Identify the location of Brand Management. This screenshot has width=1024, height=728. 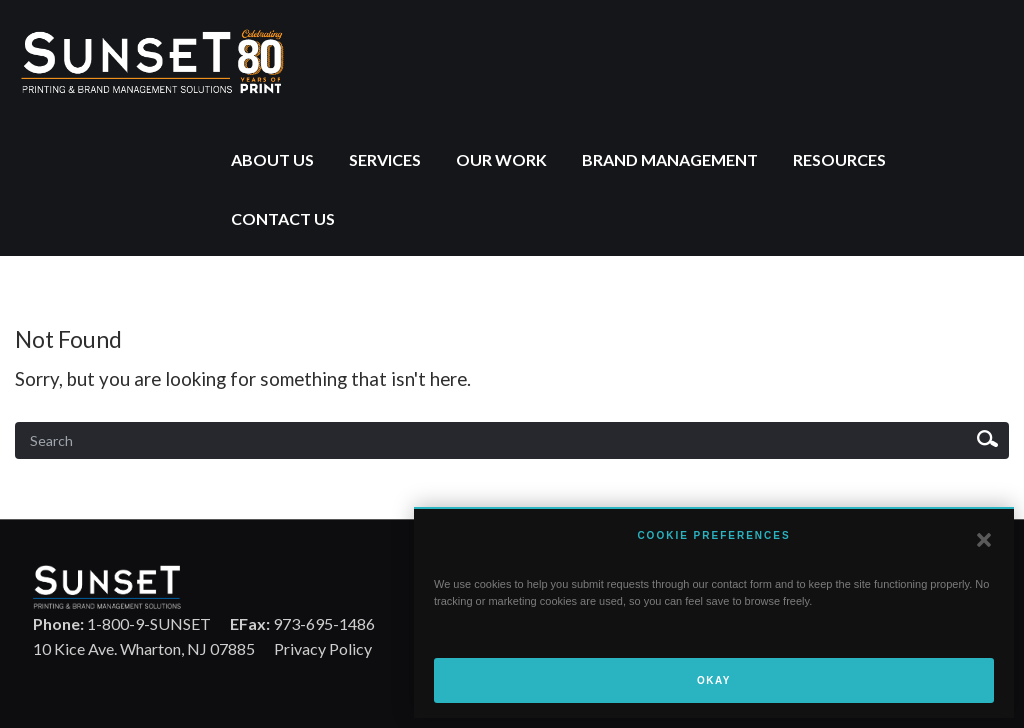
(670, 159).